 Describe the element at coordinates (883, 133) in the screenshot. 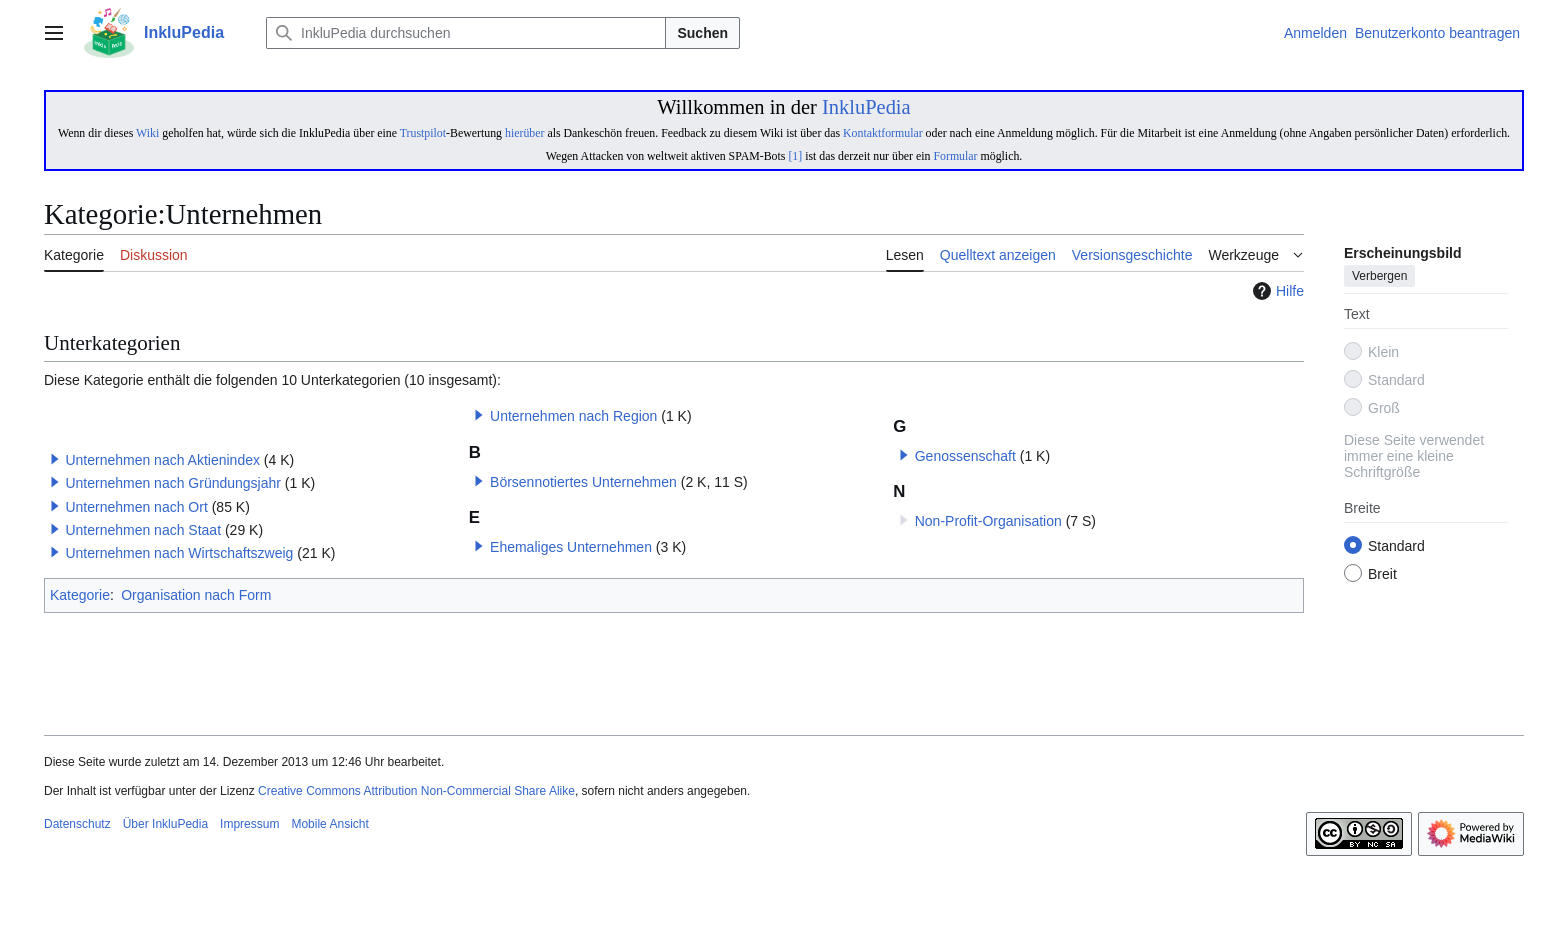

I see `Kontaktformular` at that location.